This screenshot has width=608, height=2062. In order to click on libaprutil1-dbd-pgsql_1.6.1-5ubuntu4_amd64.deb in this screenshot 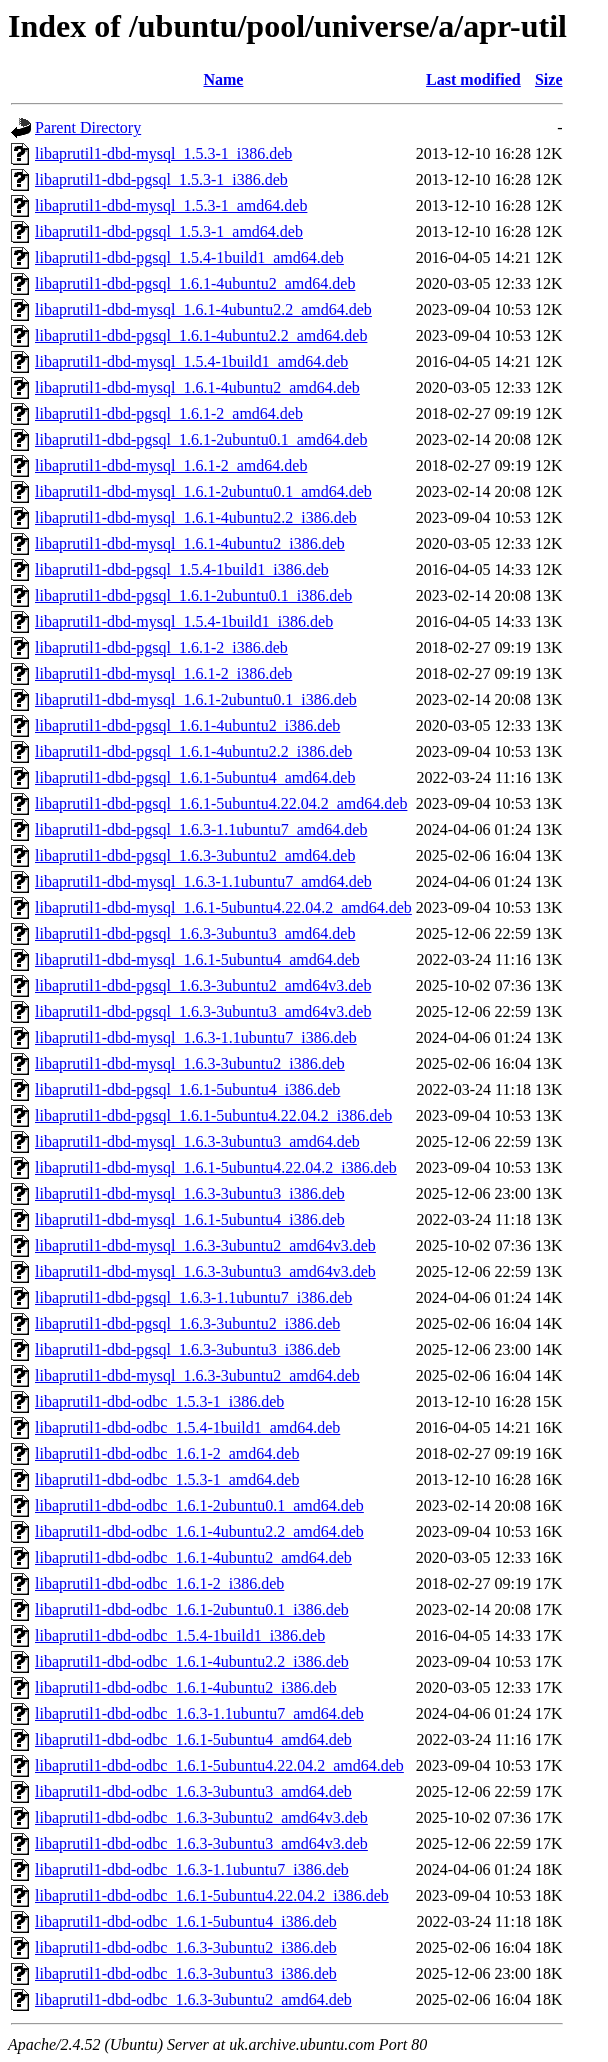, I will do `click(195, 777)`.